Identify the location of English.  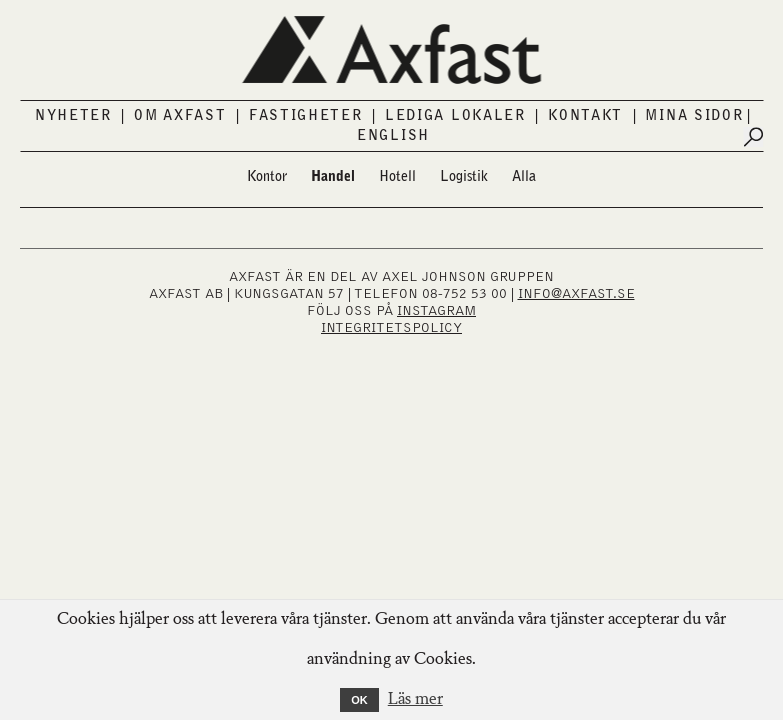
(393, 136).